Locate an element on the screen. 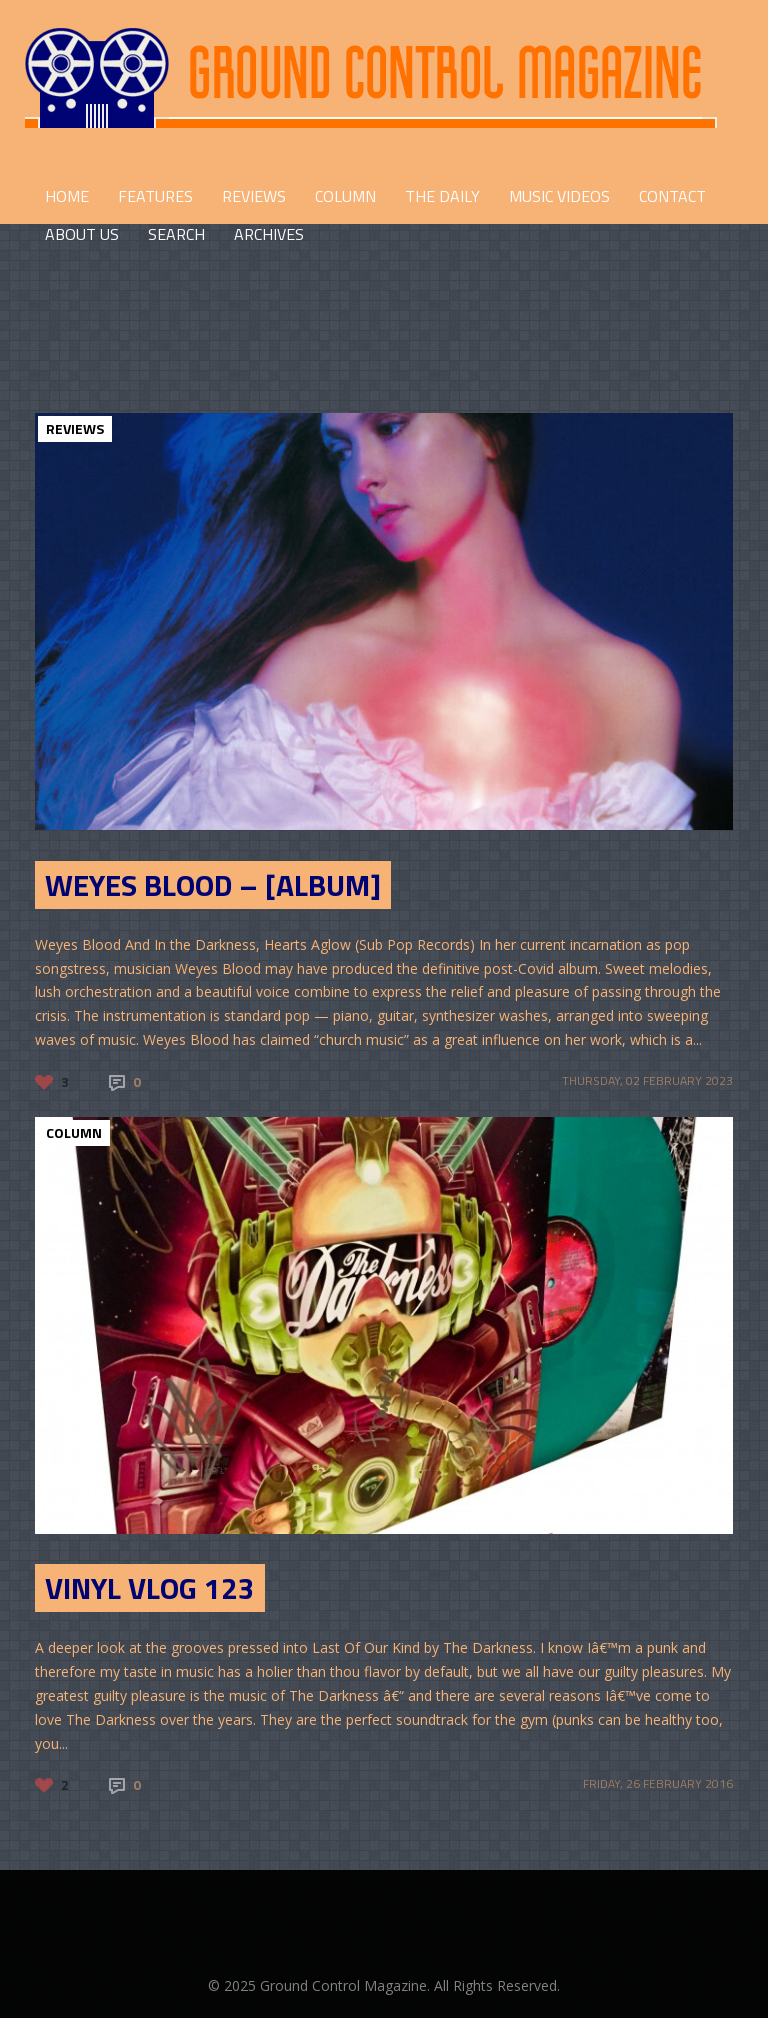  ABOUT US is located at coordinates (82, 234).